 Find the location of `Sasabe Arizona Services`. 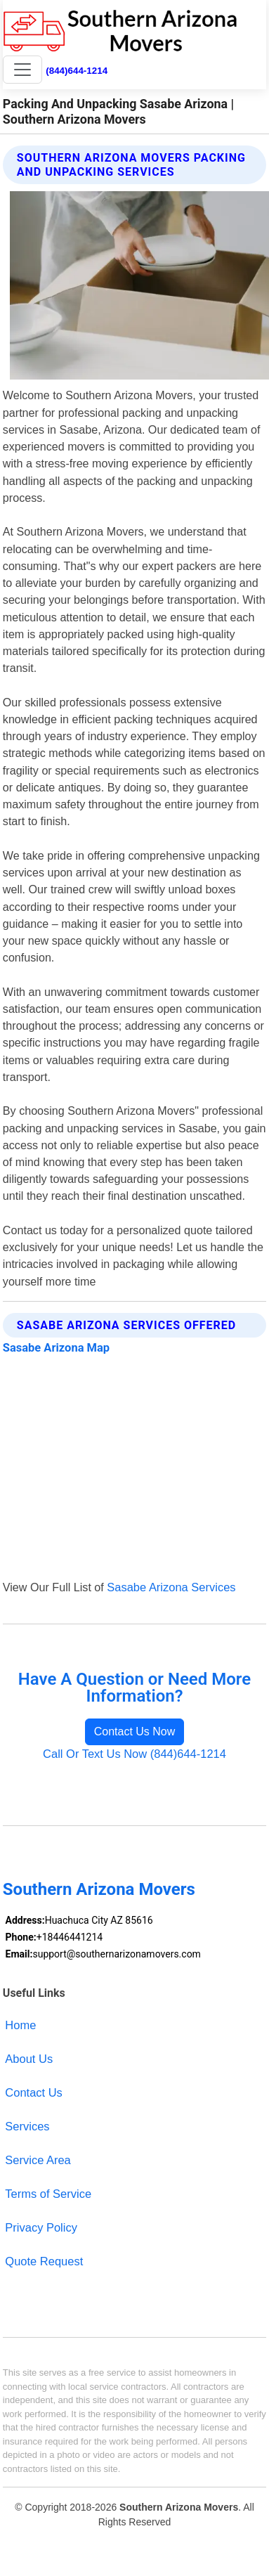

Sasabe Arizona Services is located at coordinates (171, 1587).